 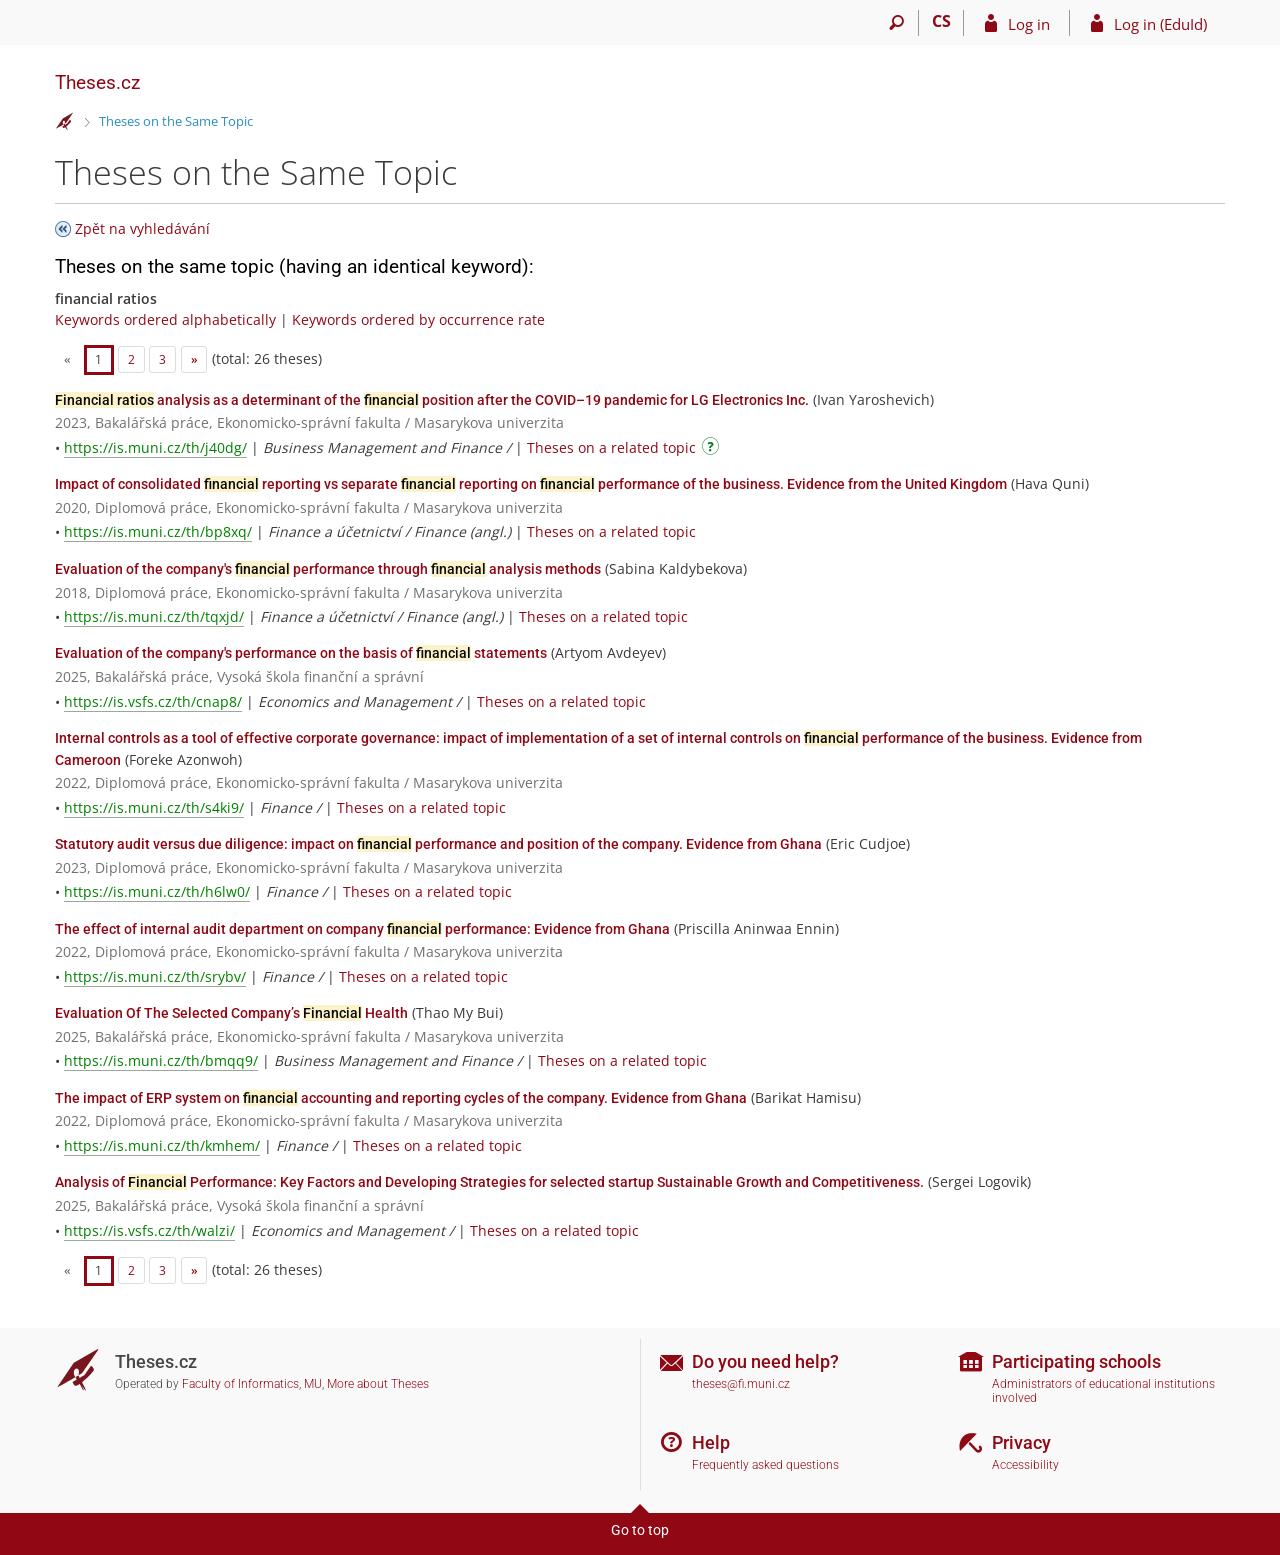 I want to click on Accessibility, so click(x=1025, y=1465).